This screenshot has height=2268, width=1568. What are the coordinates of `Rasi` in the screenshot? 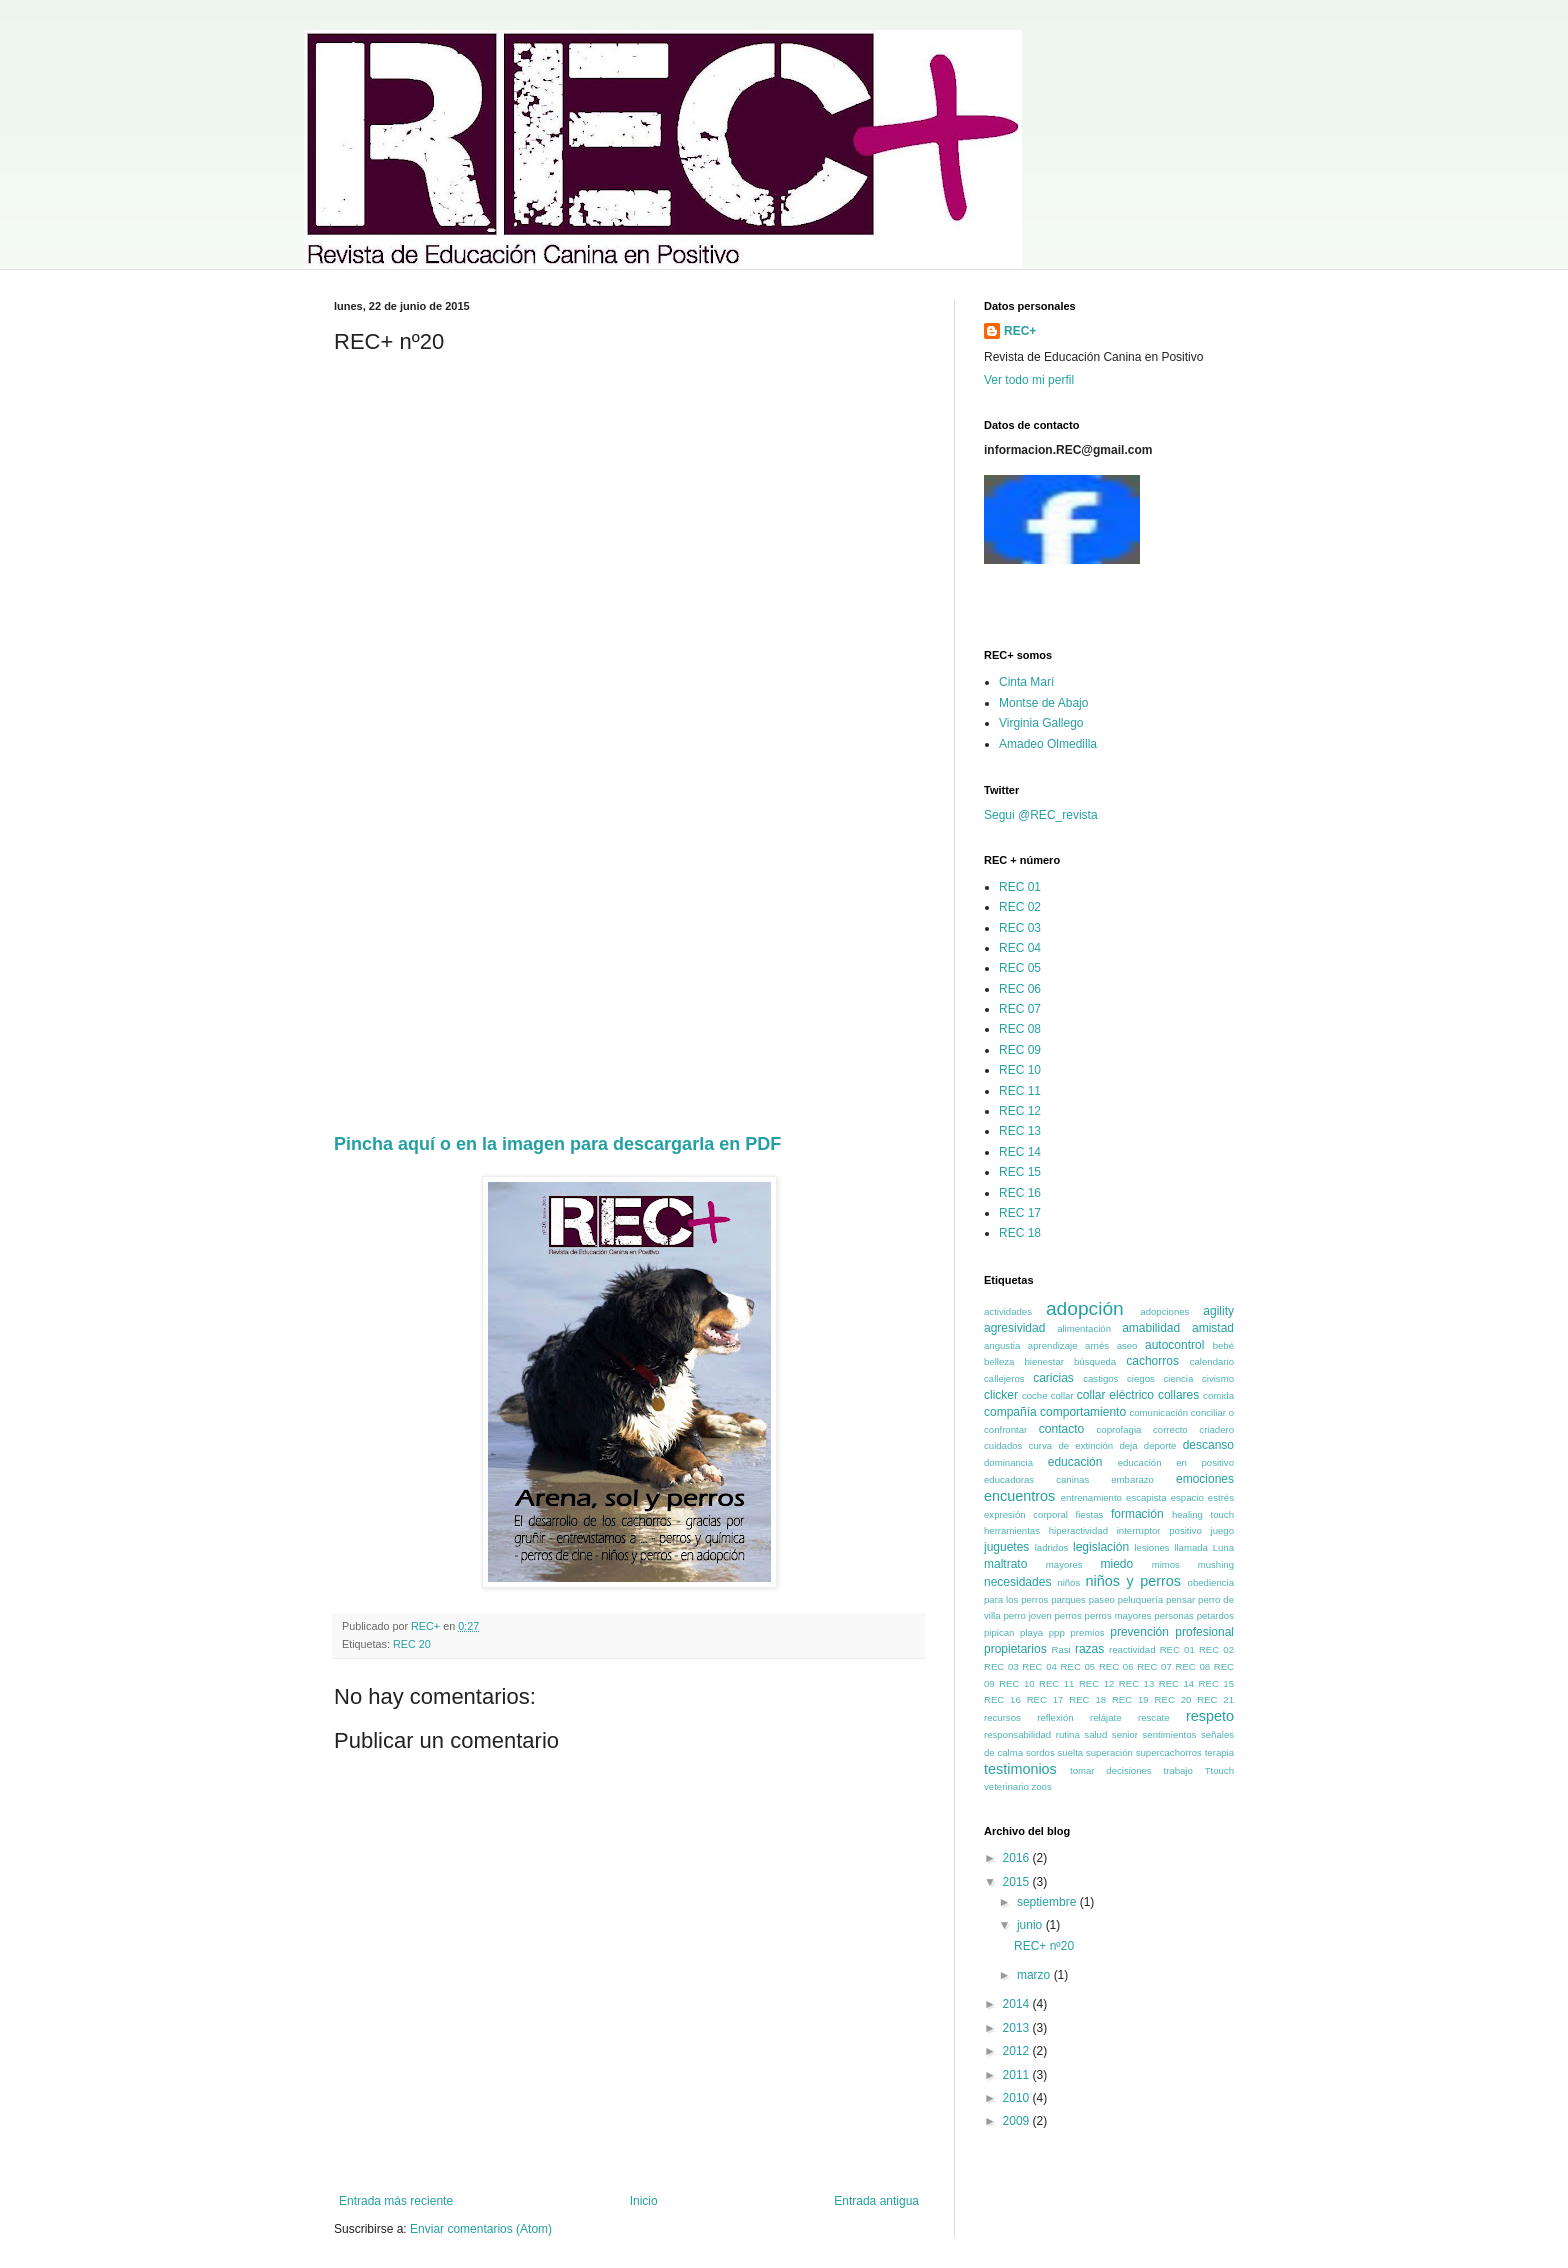 It's located at (1061, 1649).